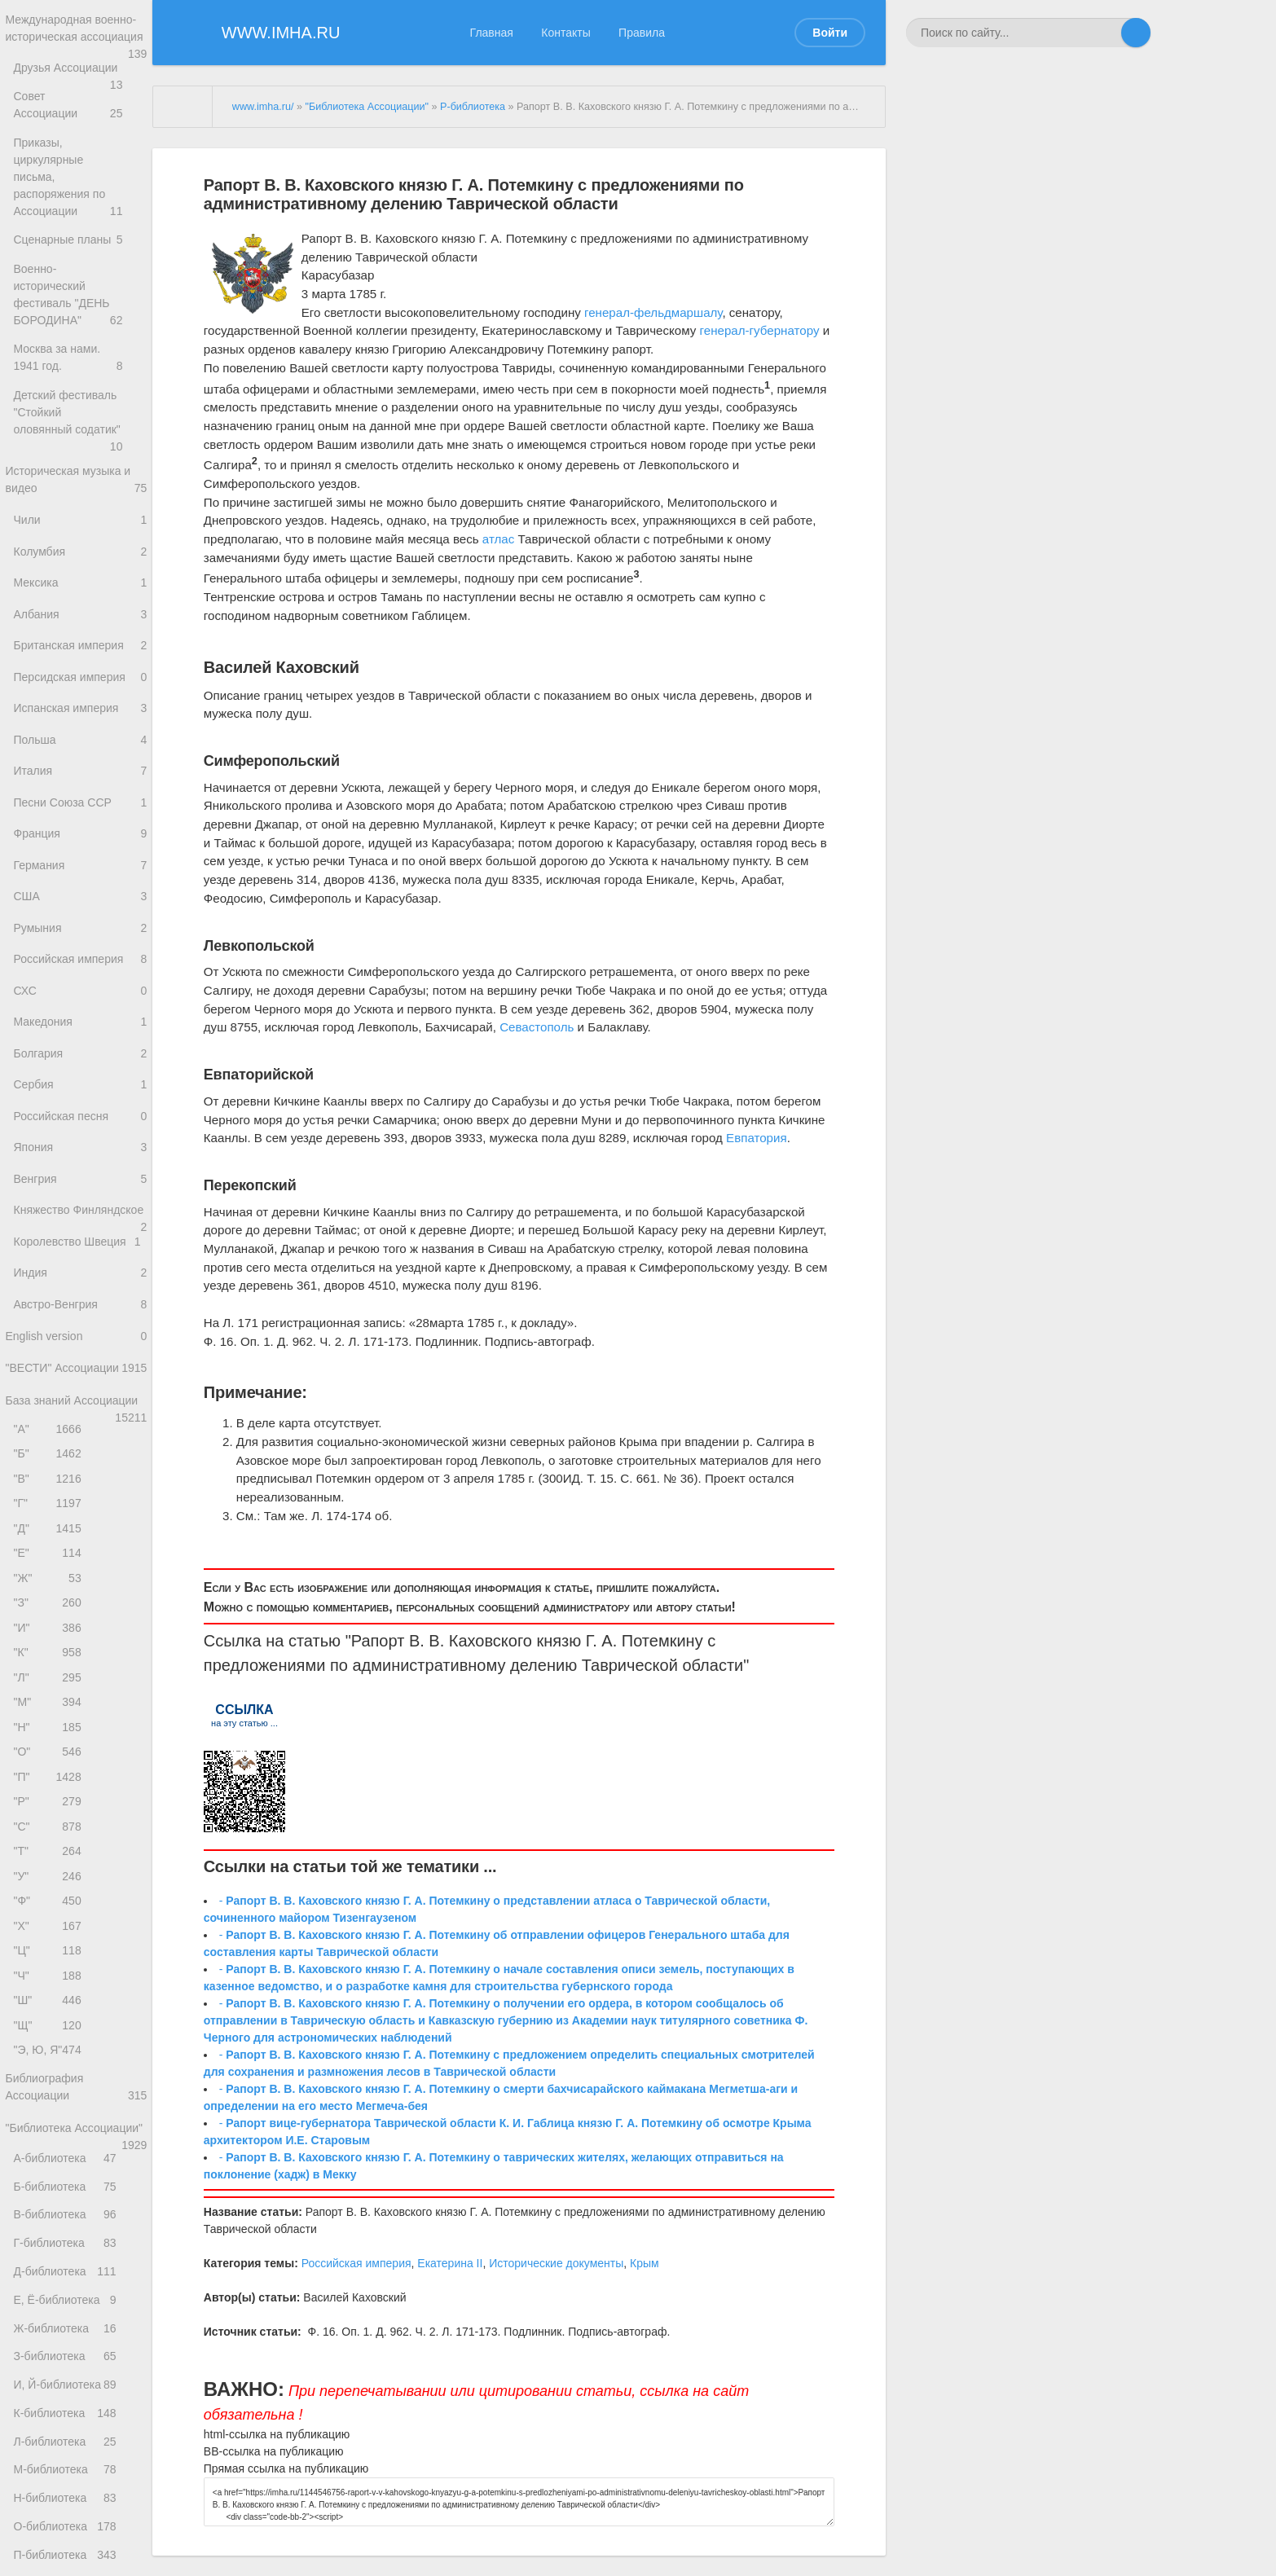  I want to click on "А", so click(50, 1516).